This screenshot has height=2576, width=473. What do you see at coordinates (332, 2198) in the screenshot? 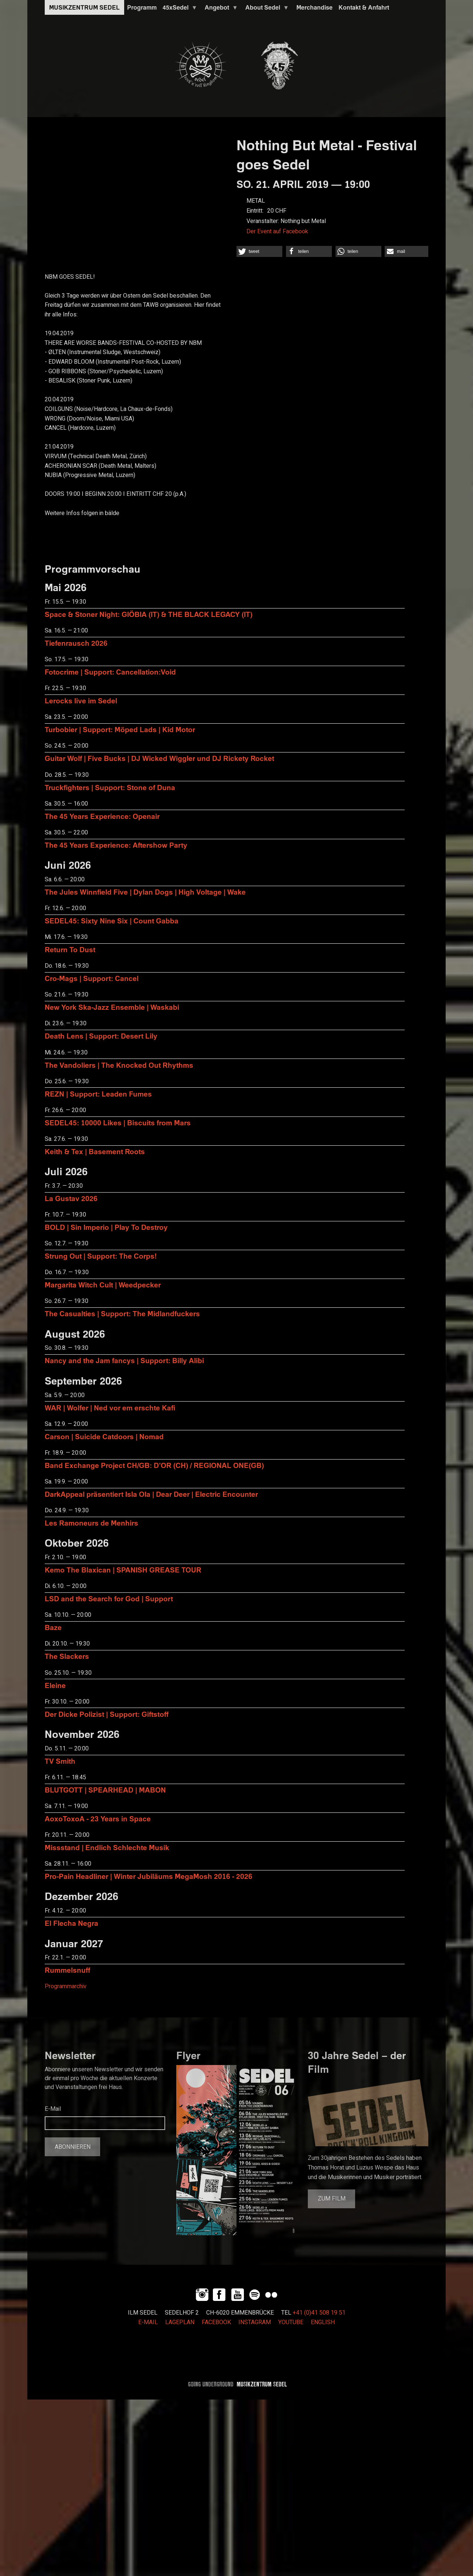
I see `Zum Film` at bounding box center [332, 2198].